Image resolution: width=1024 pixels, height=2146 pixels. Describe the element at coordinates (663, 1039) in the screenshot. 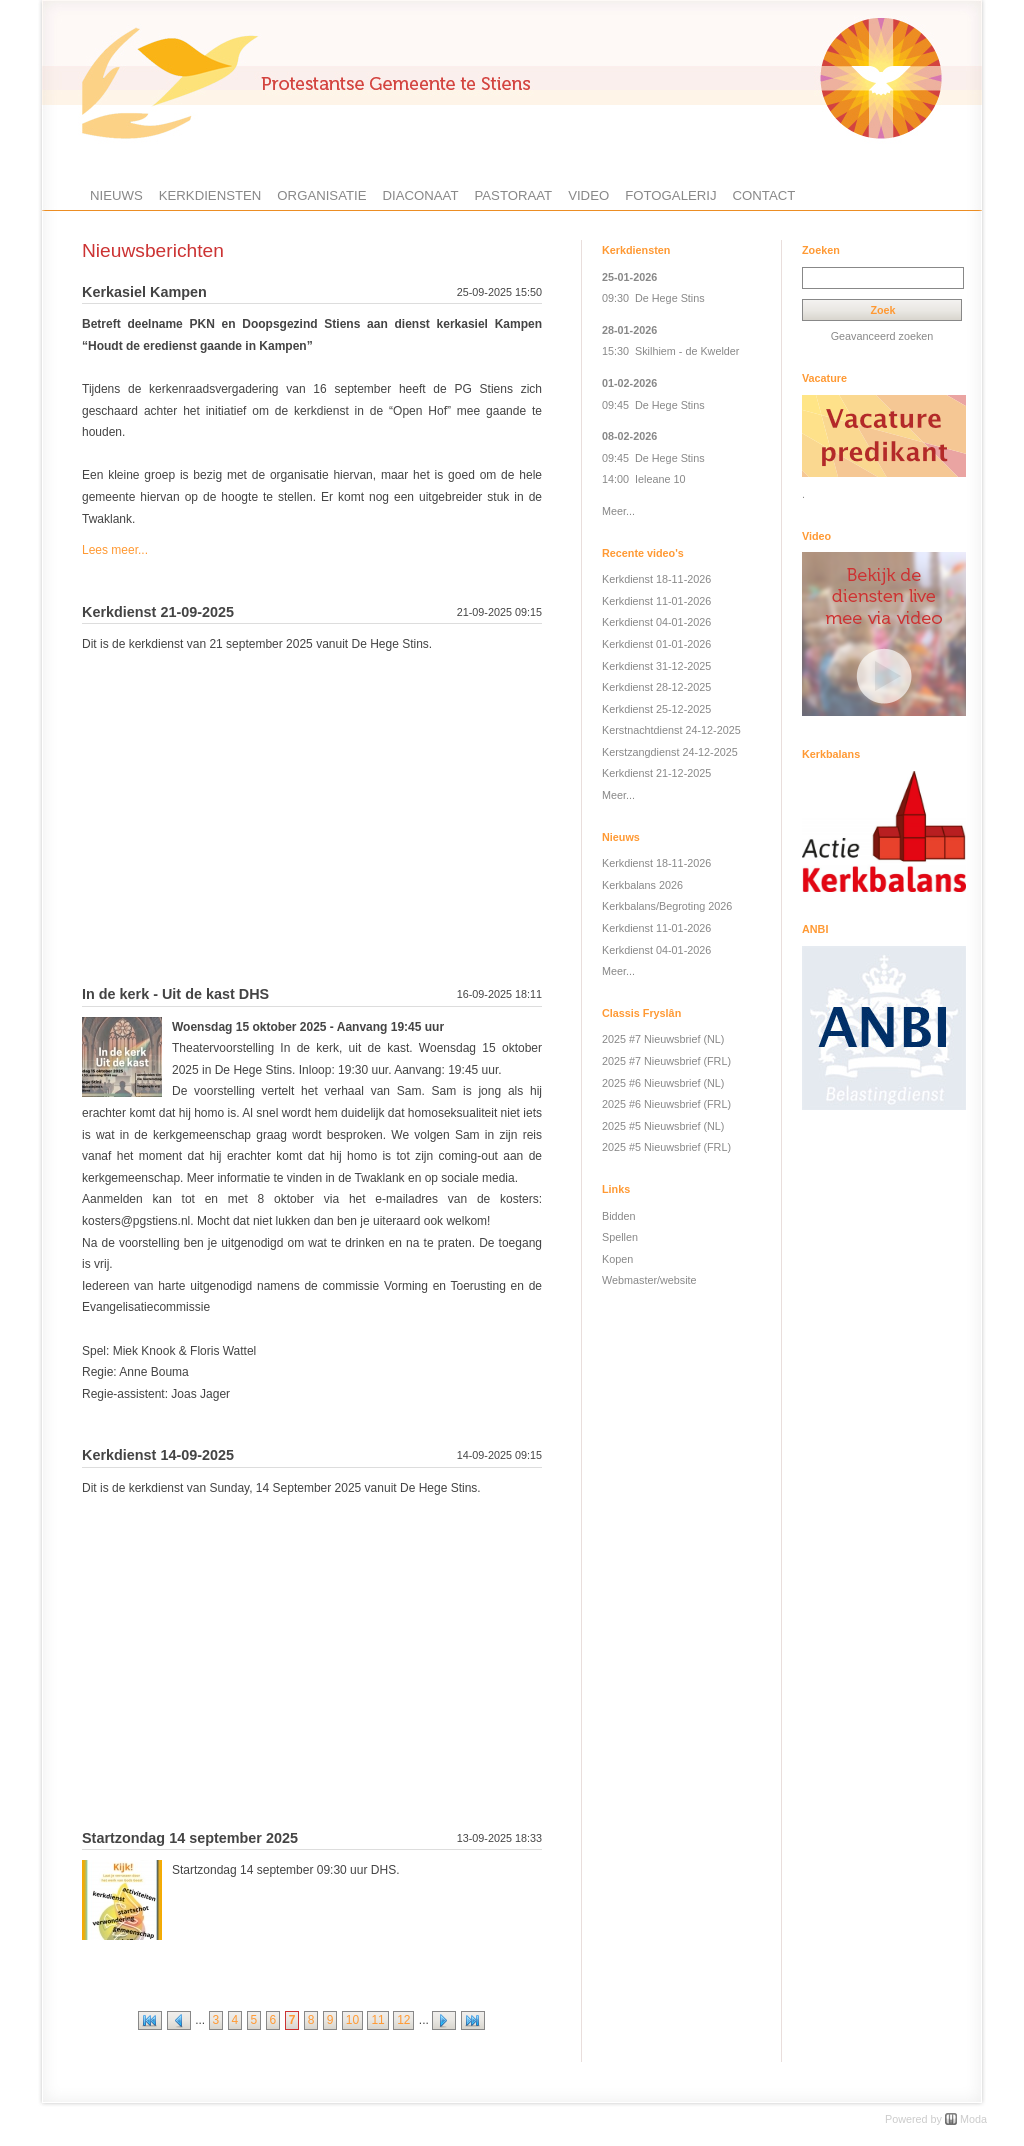

I see `2025 #7 Nieuwsbrief (NL)` at that location.